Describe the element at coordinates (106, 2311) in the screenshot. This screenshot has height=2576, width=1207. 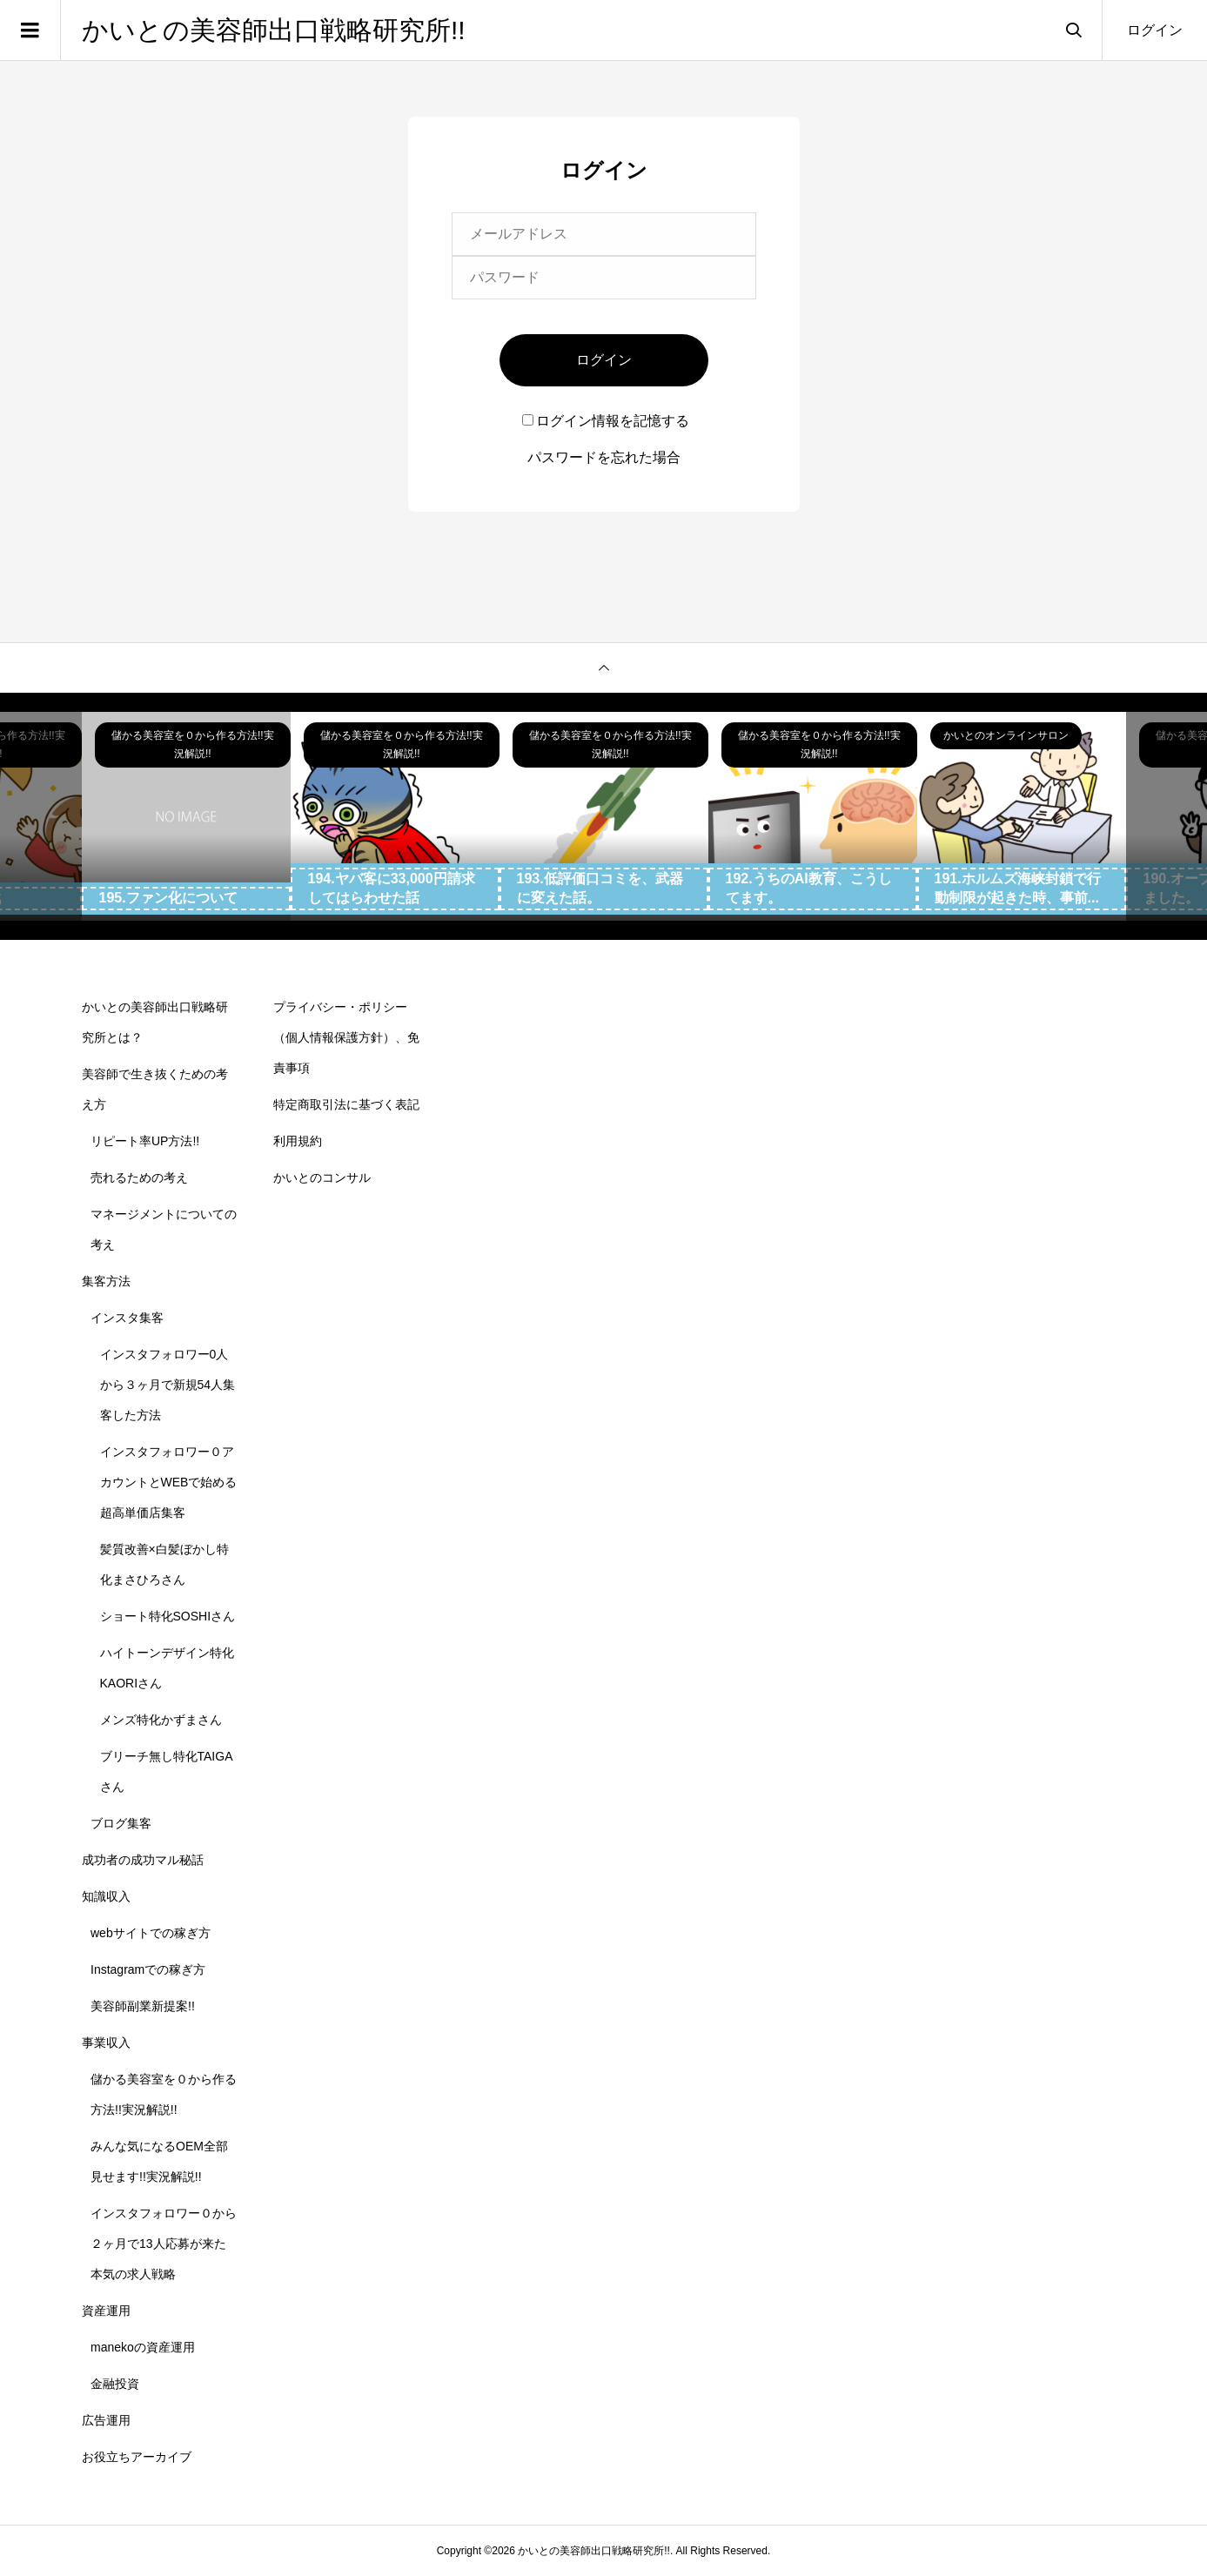
I see `資産運用` at that location.